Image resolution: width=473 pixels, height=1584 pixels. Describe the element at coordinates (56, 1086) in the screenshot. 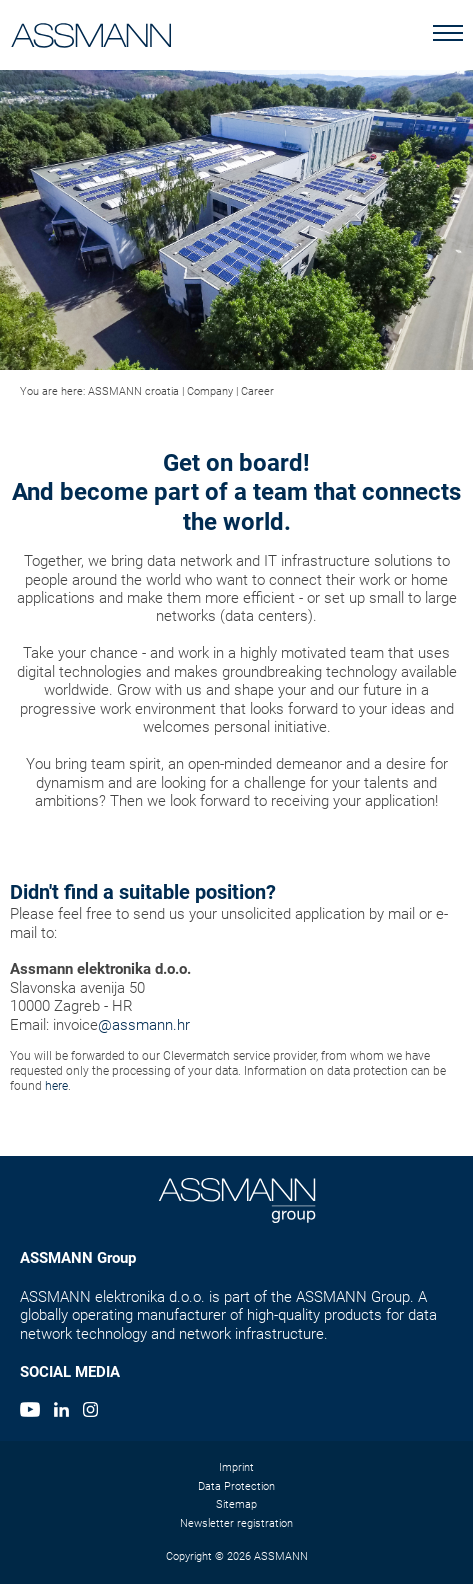

I see `here` at that location.